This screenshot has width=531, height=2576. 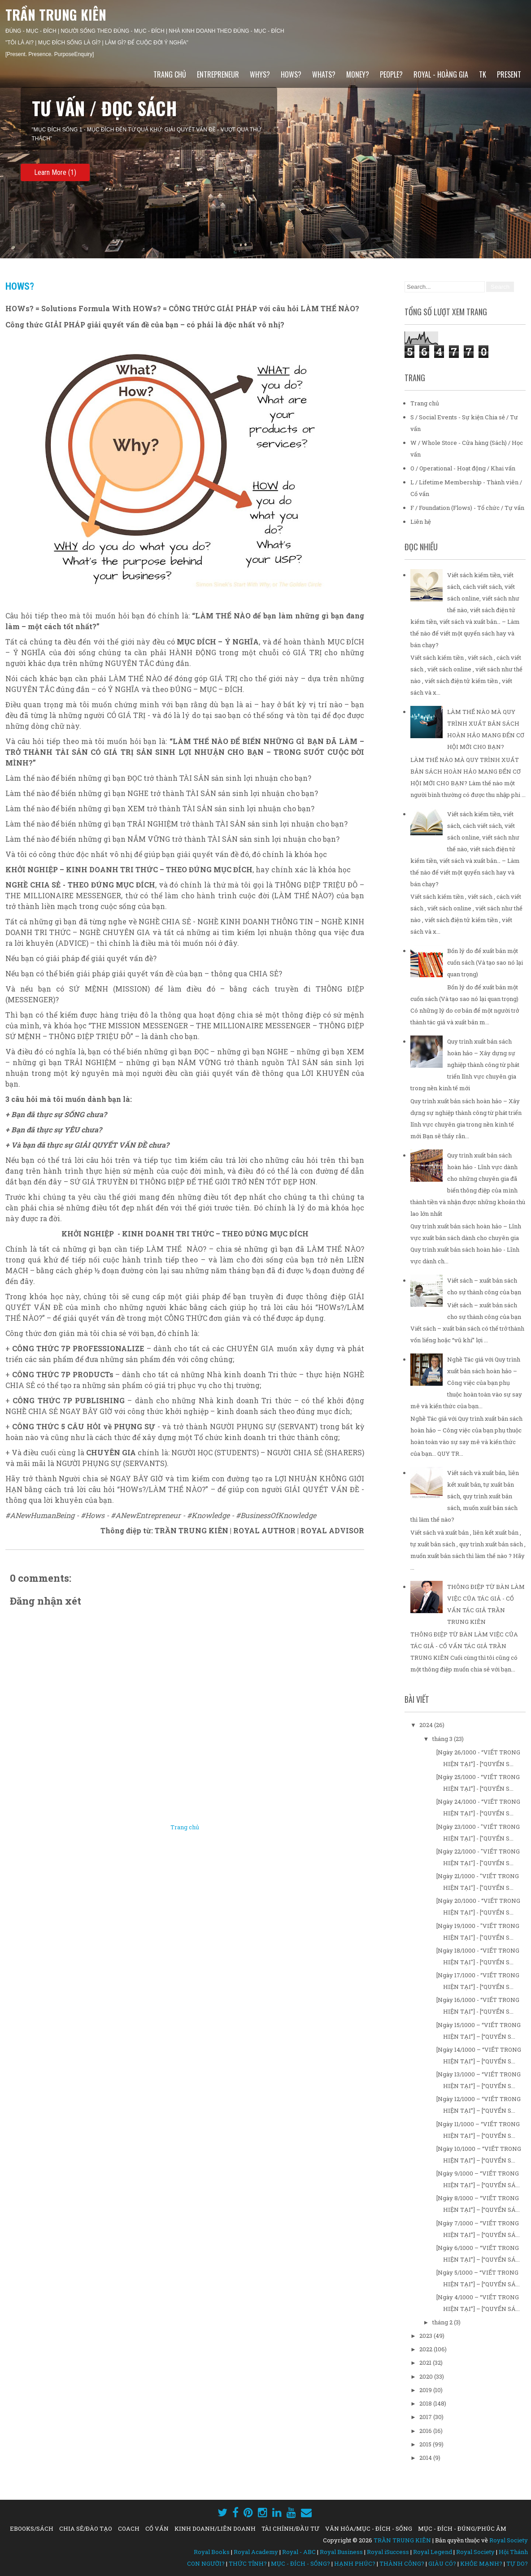 I want to click on 2014, so click(x=426, y=2458).